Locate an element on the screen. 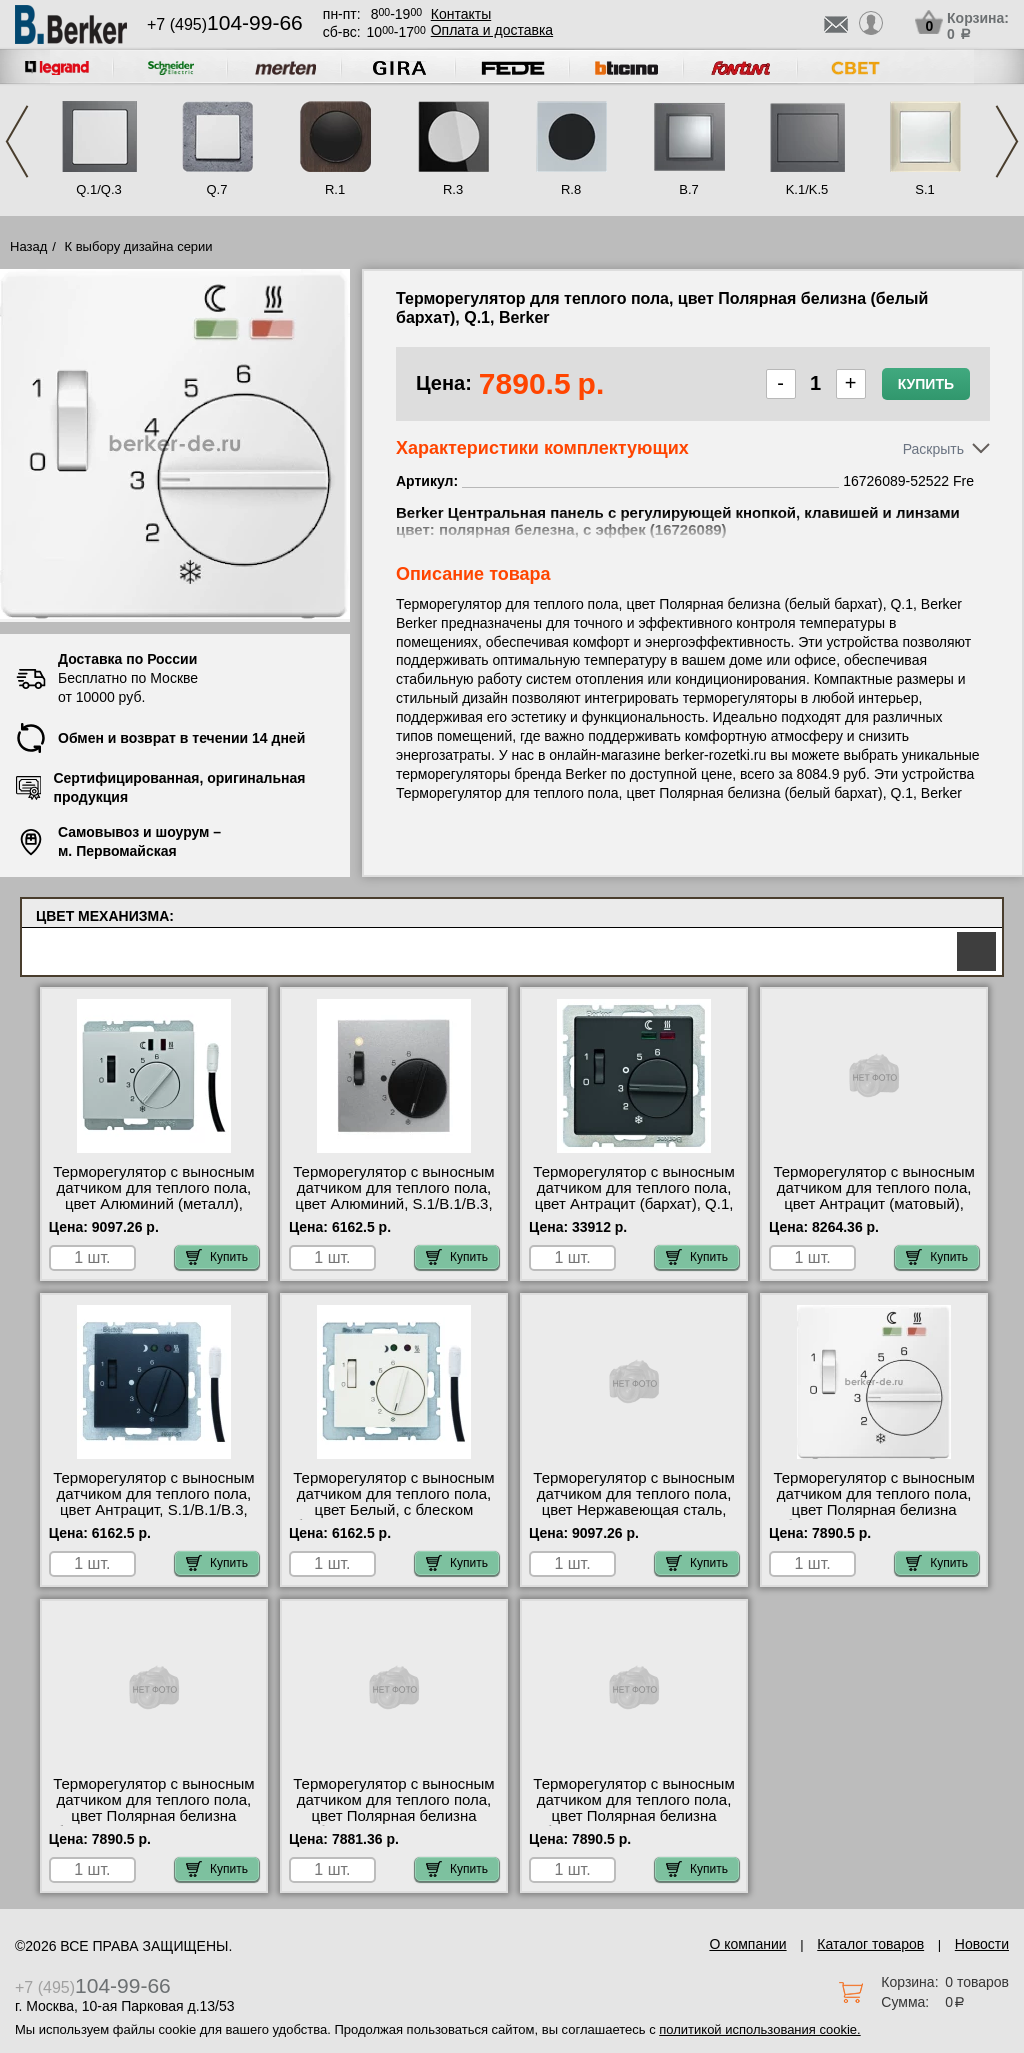  B.7 is located at coordinates (689, 189).